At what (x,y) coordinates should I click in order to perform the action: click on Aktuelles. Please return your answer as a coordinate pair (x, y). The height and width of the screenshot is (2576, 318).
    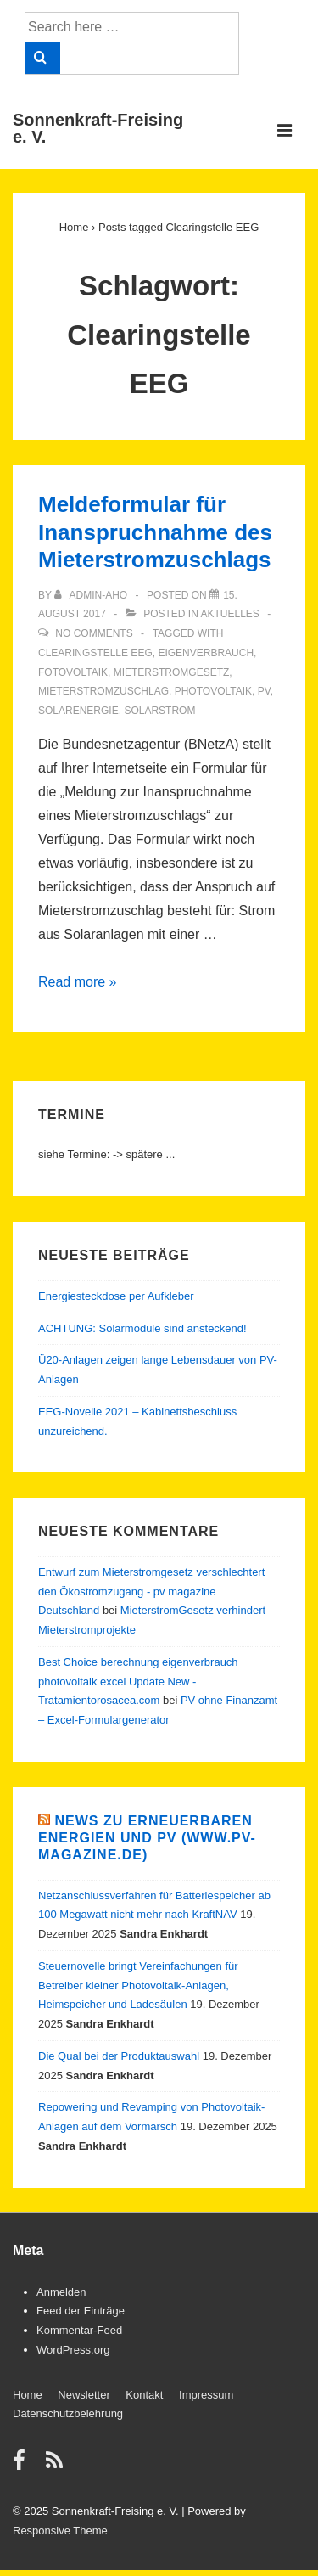
    Looking at the image, I should click on (229, 614).